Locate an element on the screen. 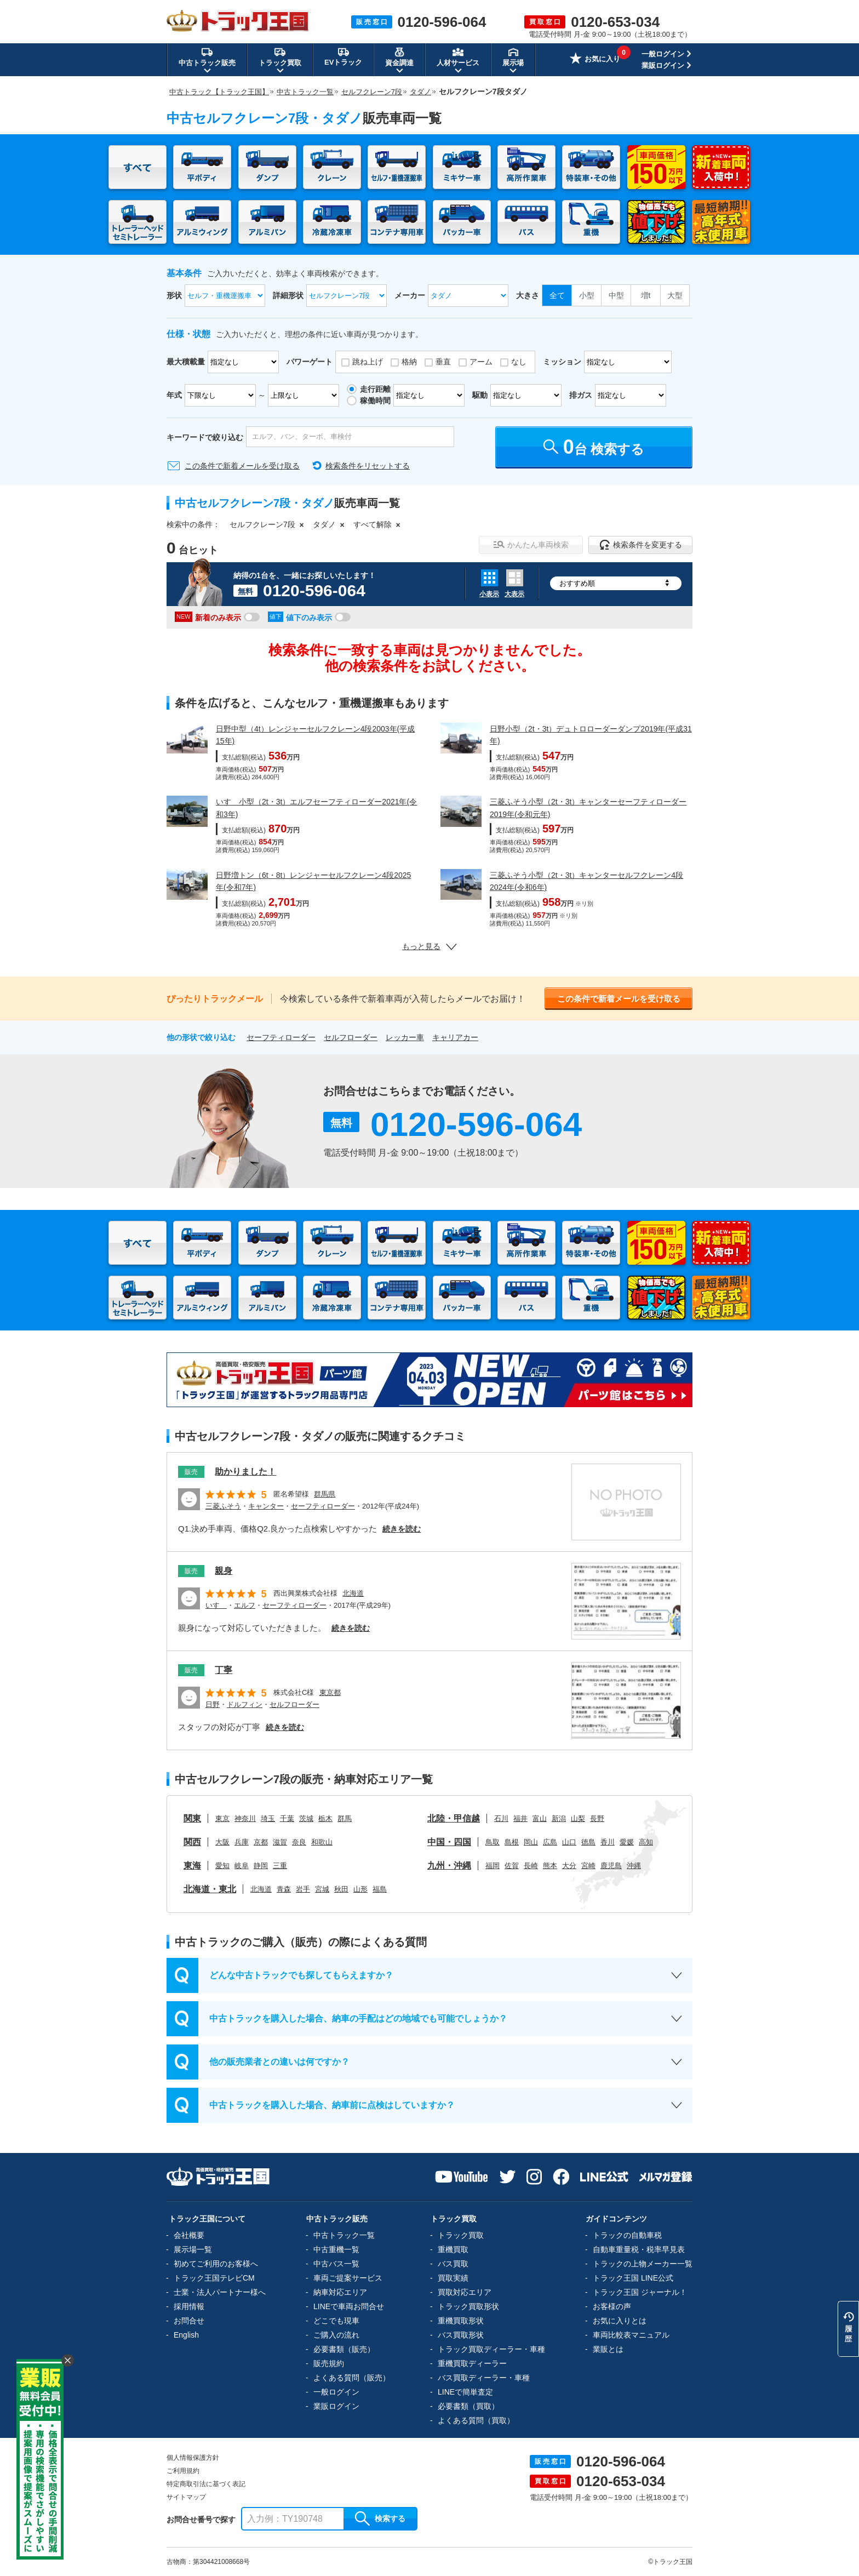  買取対応エリア is located at coordinates (464, 2292).